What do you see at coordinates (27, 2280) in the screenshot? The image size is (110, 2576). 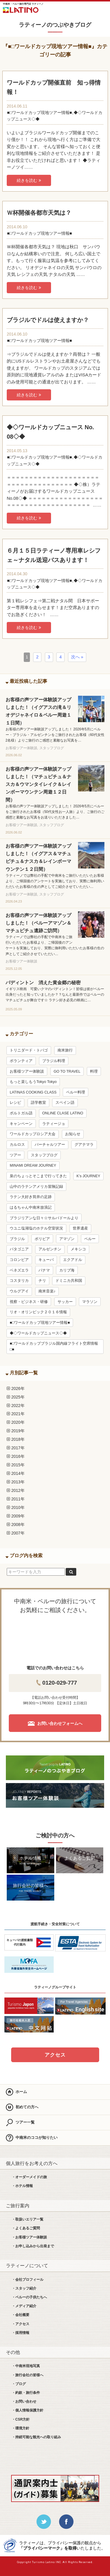 I see `・会社プロフィール` at bounding box center [27, 2280].